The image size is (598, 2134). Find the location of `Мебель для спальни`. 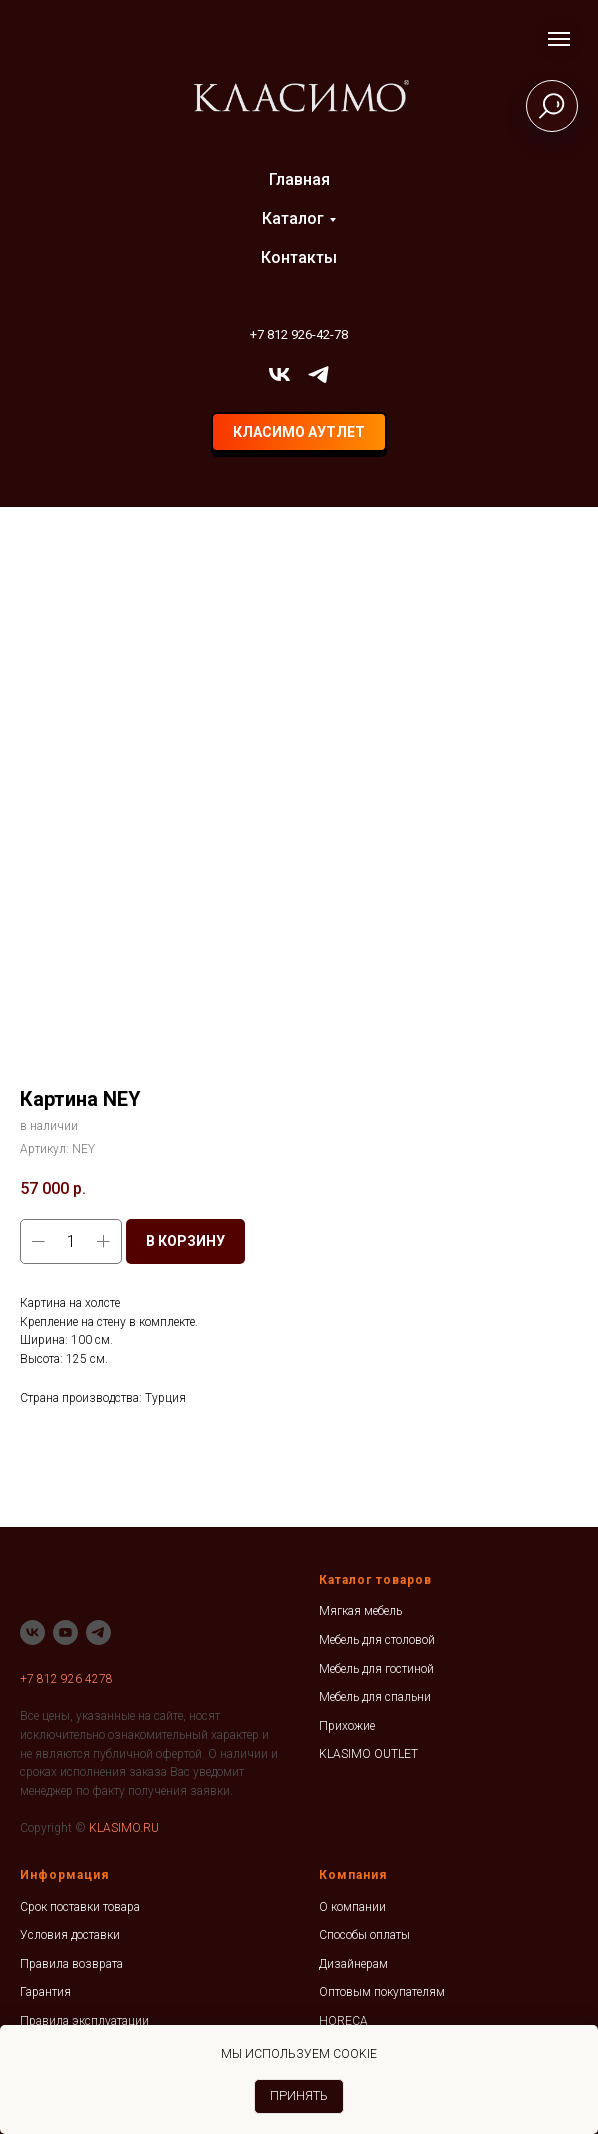

Мебель для спальни is located at coordinates (375, 1697).